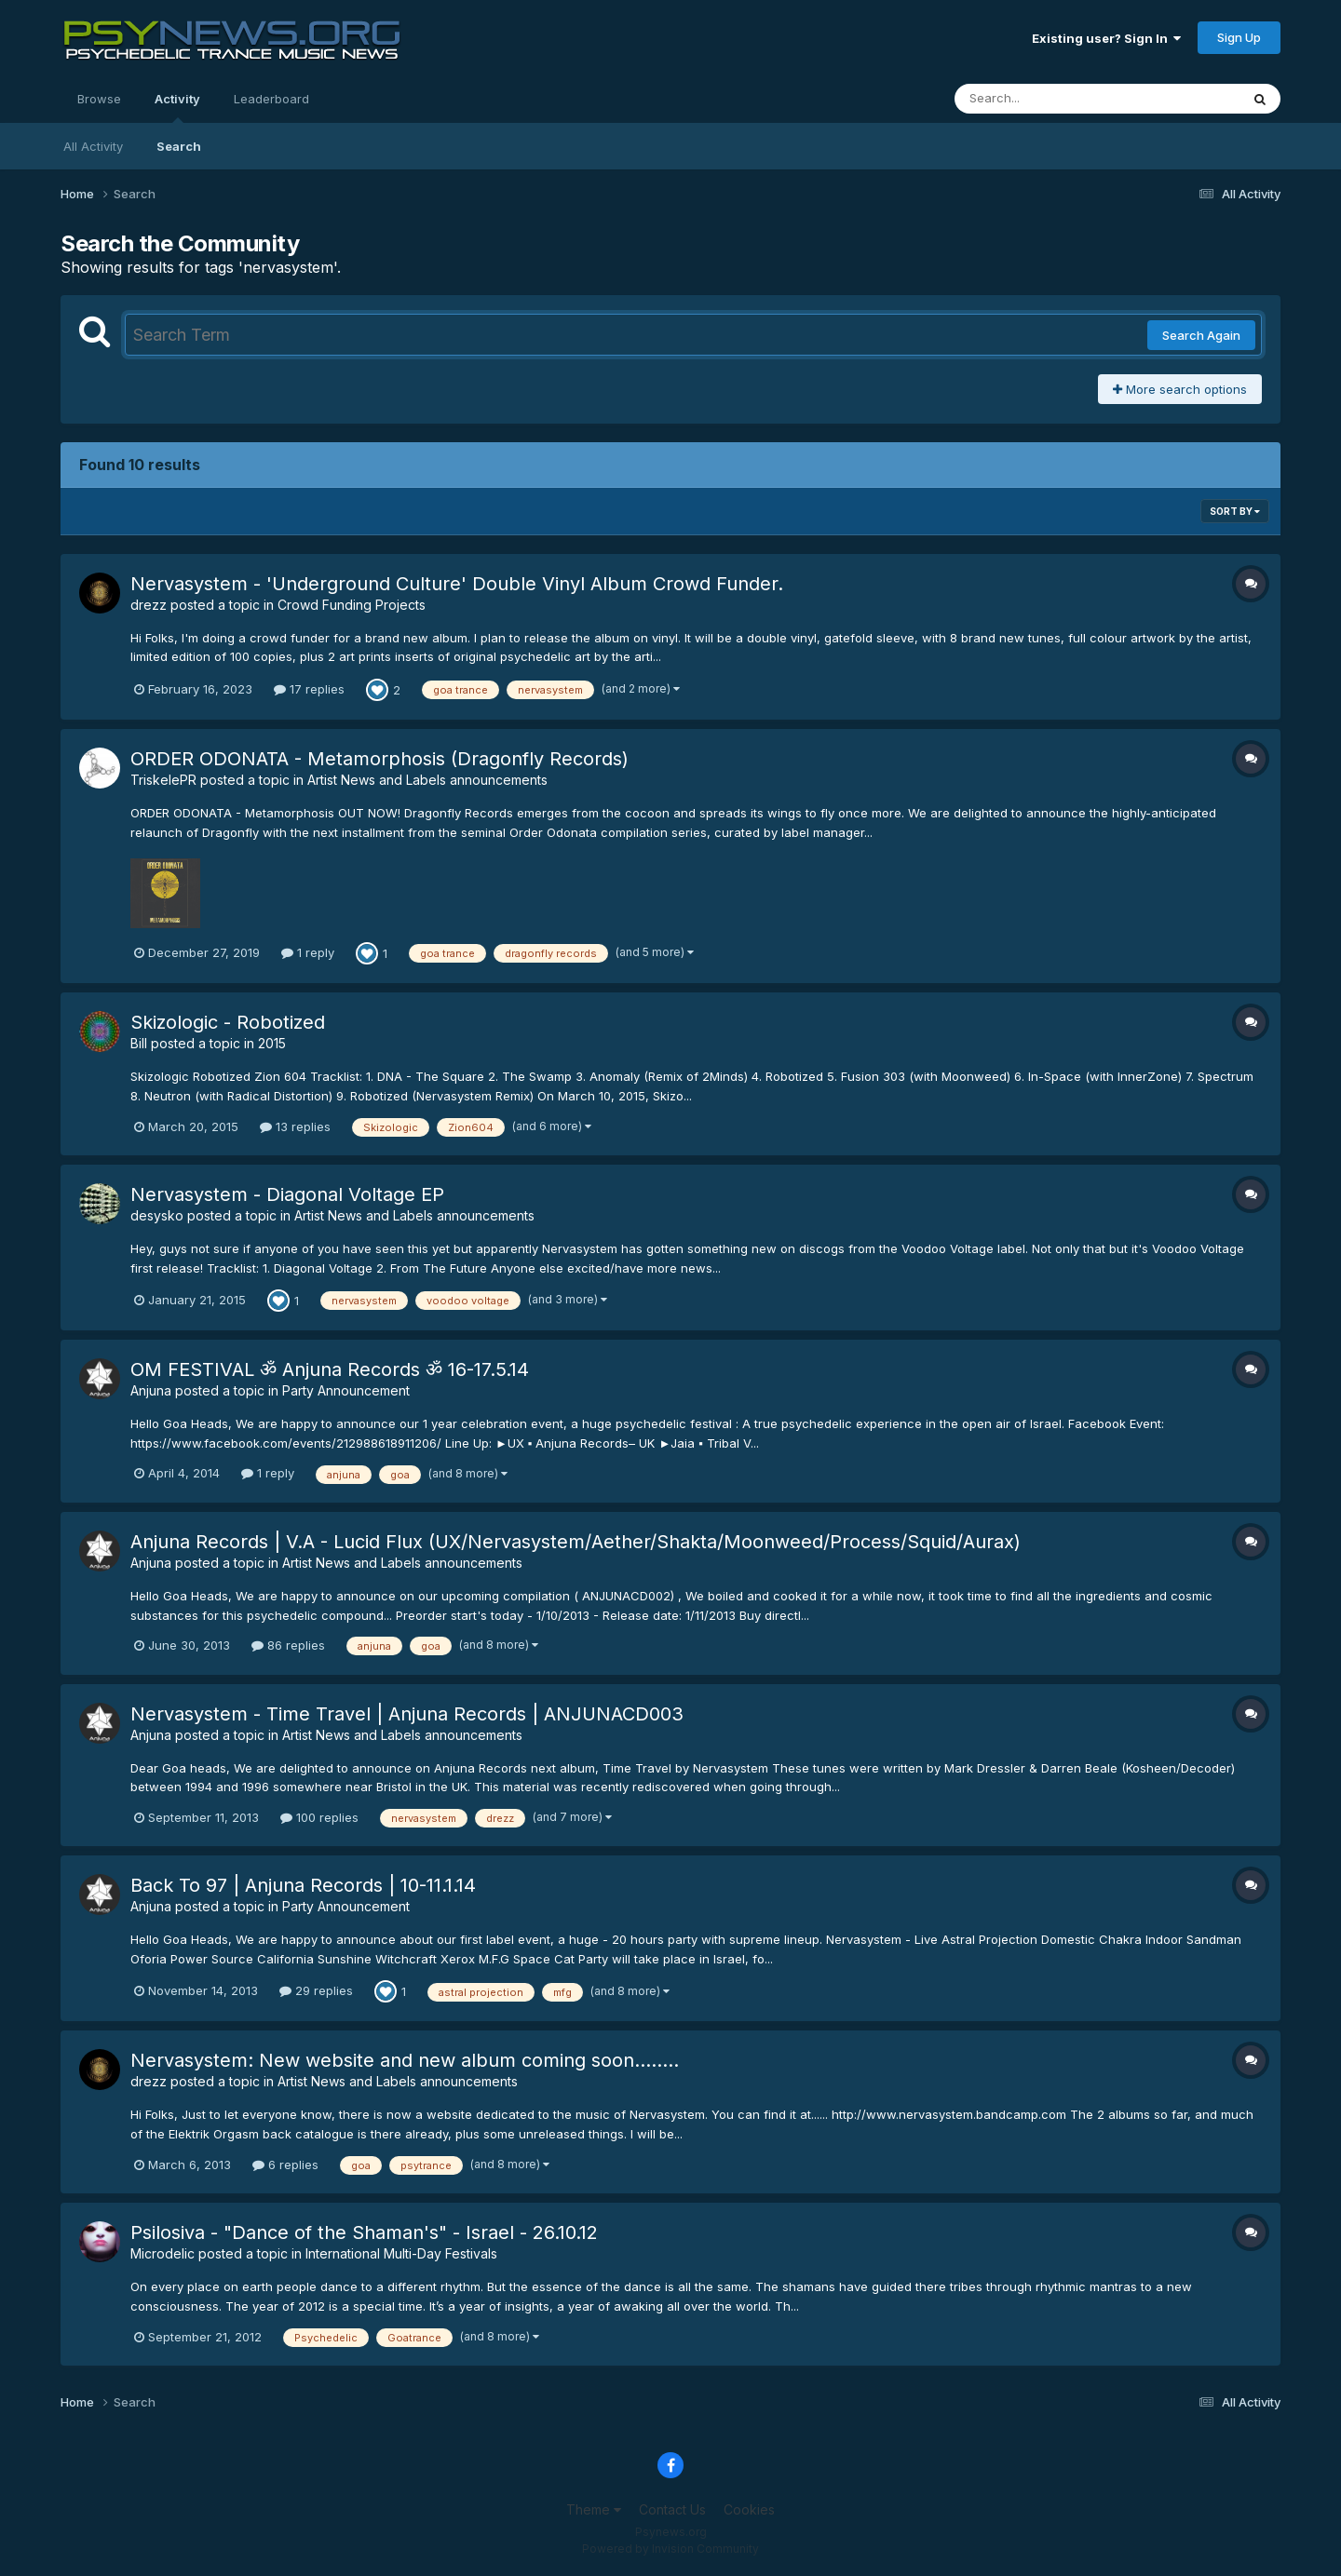 This screenshot has height=2576, width=1341. What do you see at coordinates (295, 1126) in the screenshot?
I see `13 replies` at bounding box center [295, 1126].